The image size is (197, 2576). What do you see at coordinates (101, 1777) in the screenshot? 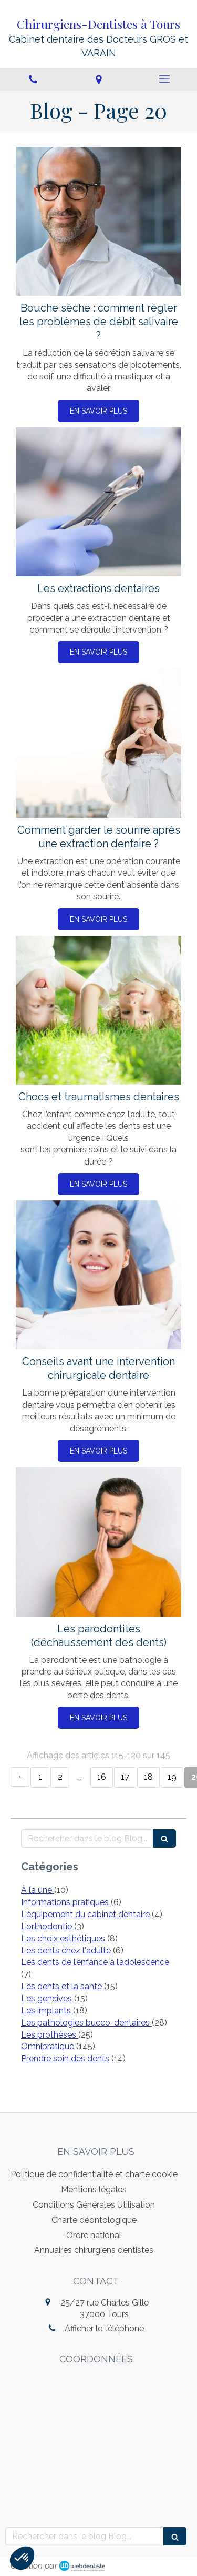
I see `16 [Page 16]` at bounding box center [101, 1777].